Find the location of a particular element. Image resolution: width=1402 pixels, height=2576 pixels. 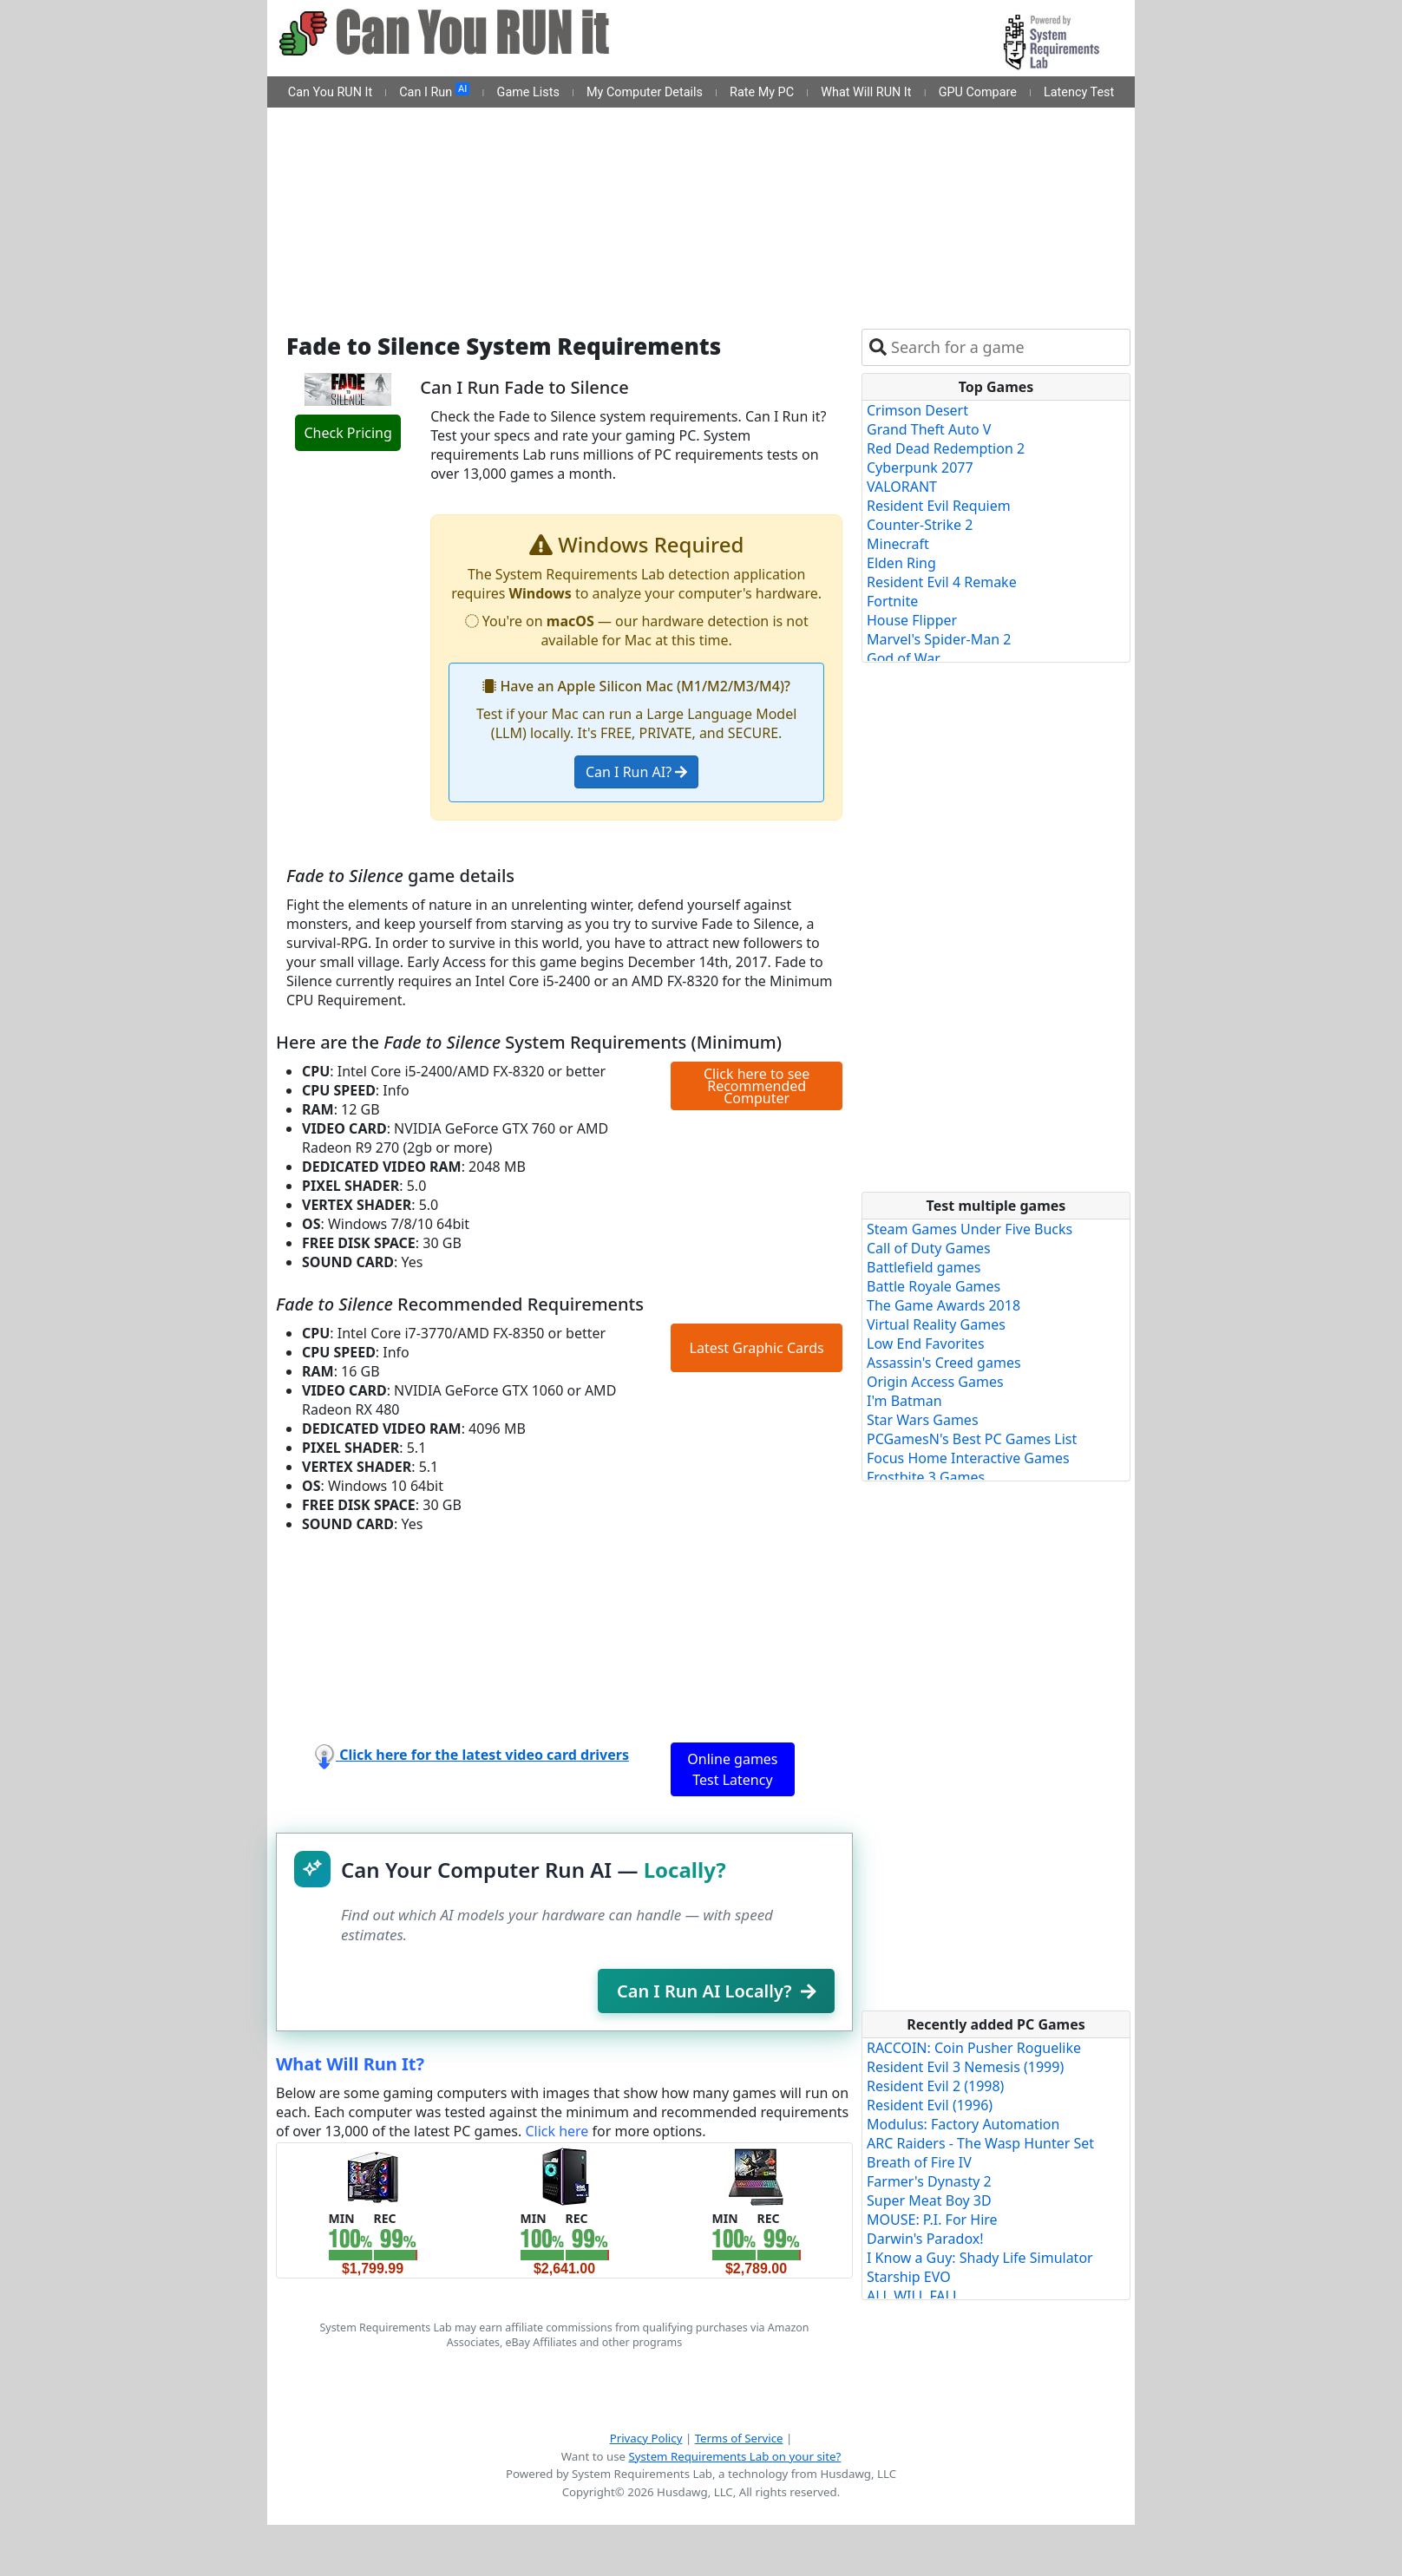

[combobox] is located at coordinates (1007, 347).